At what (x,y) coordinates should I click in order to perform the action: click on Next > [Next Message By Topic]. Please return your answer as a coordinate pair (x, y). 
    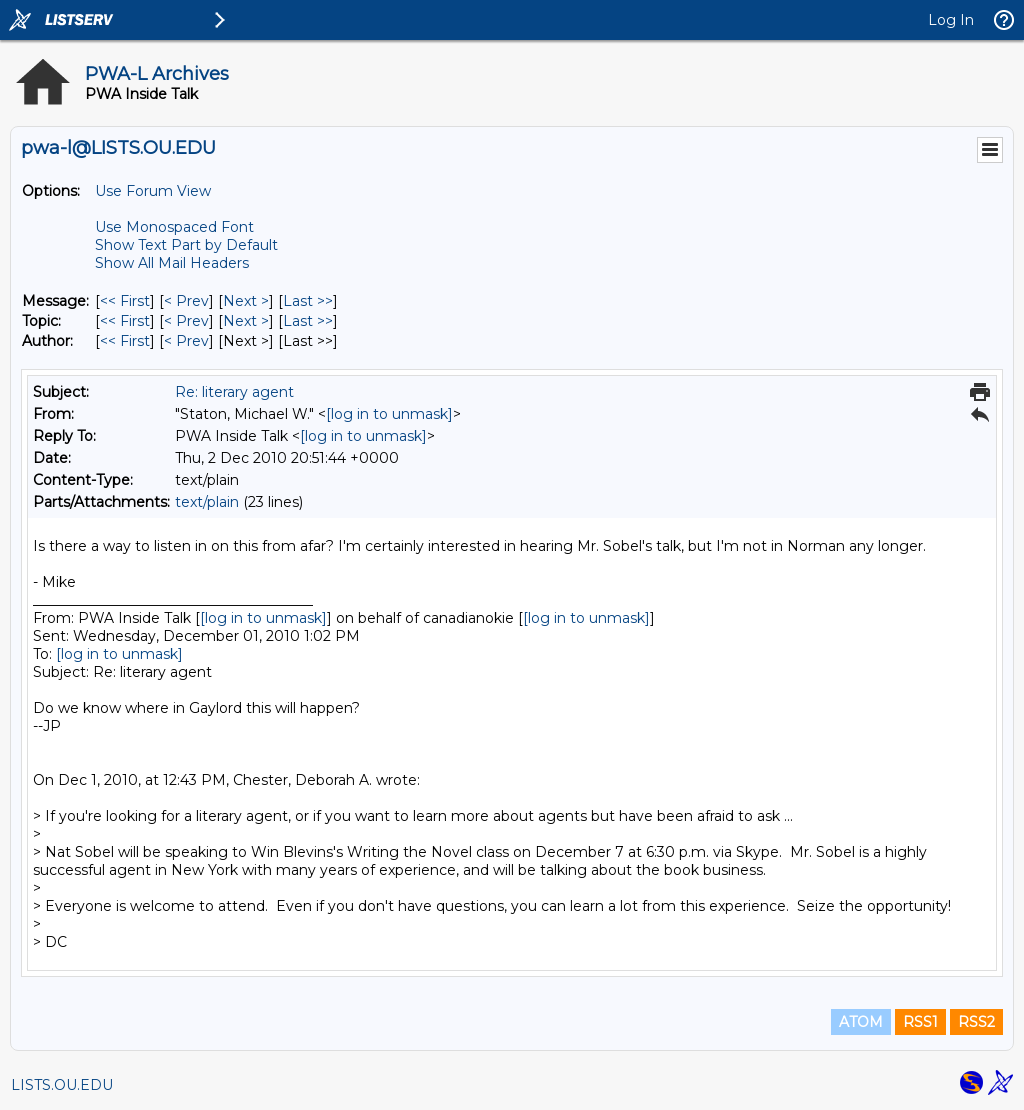
    Looking at the image, I should click on (246, 321).